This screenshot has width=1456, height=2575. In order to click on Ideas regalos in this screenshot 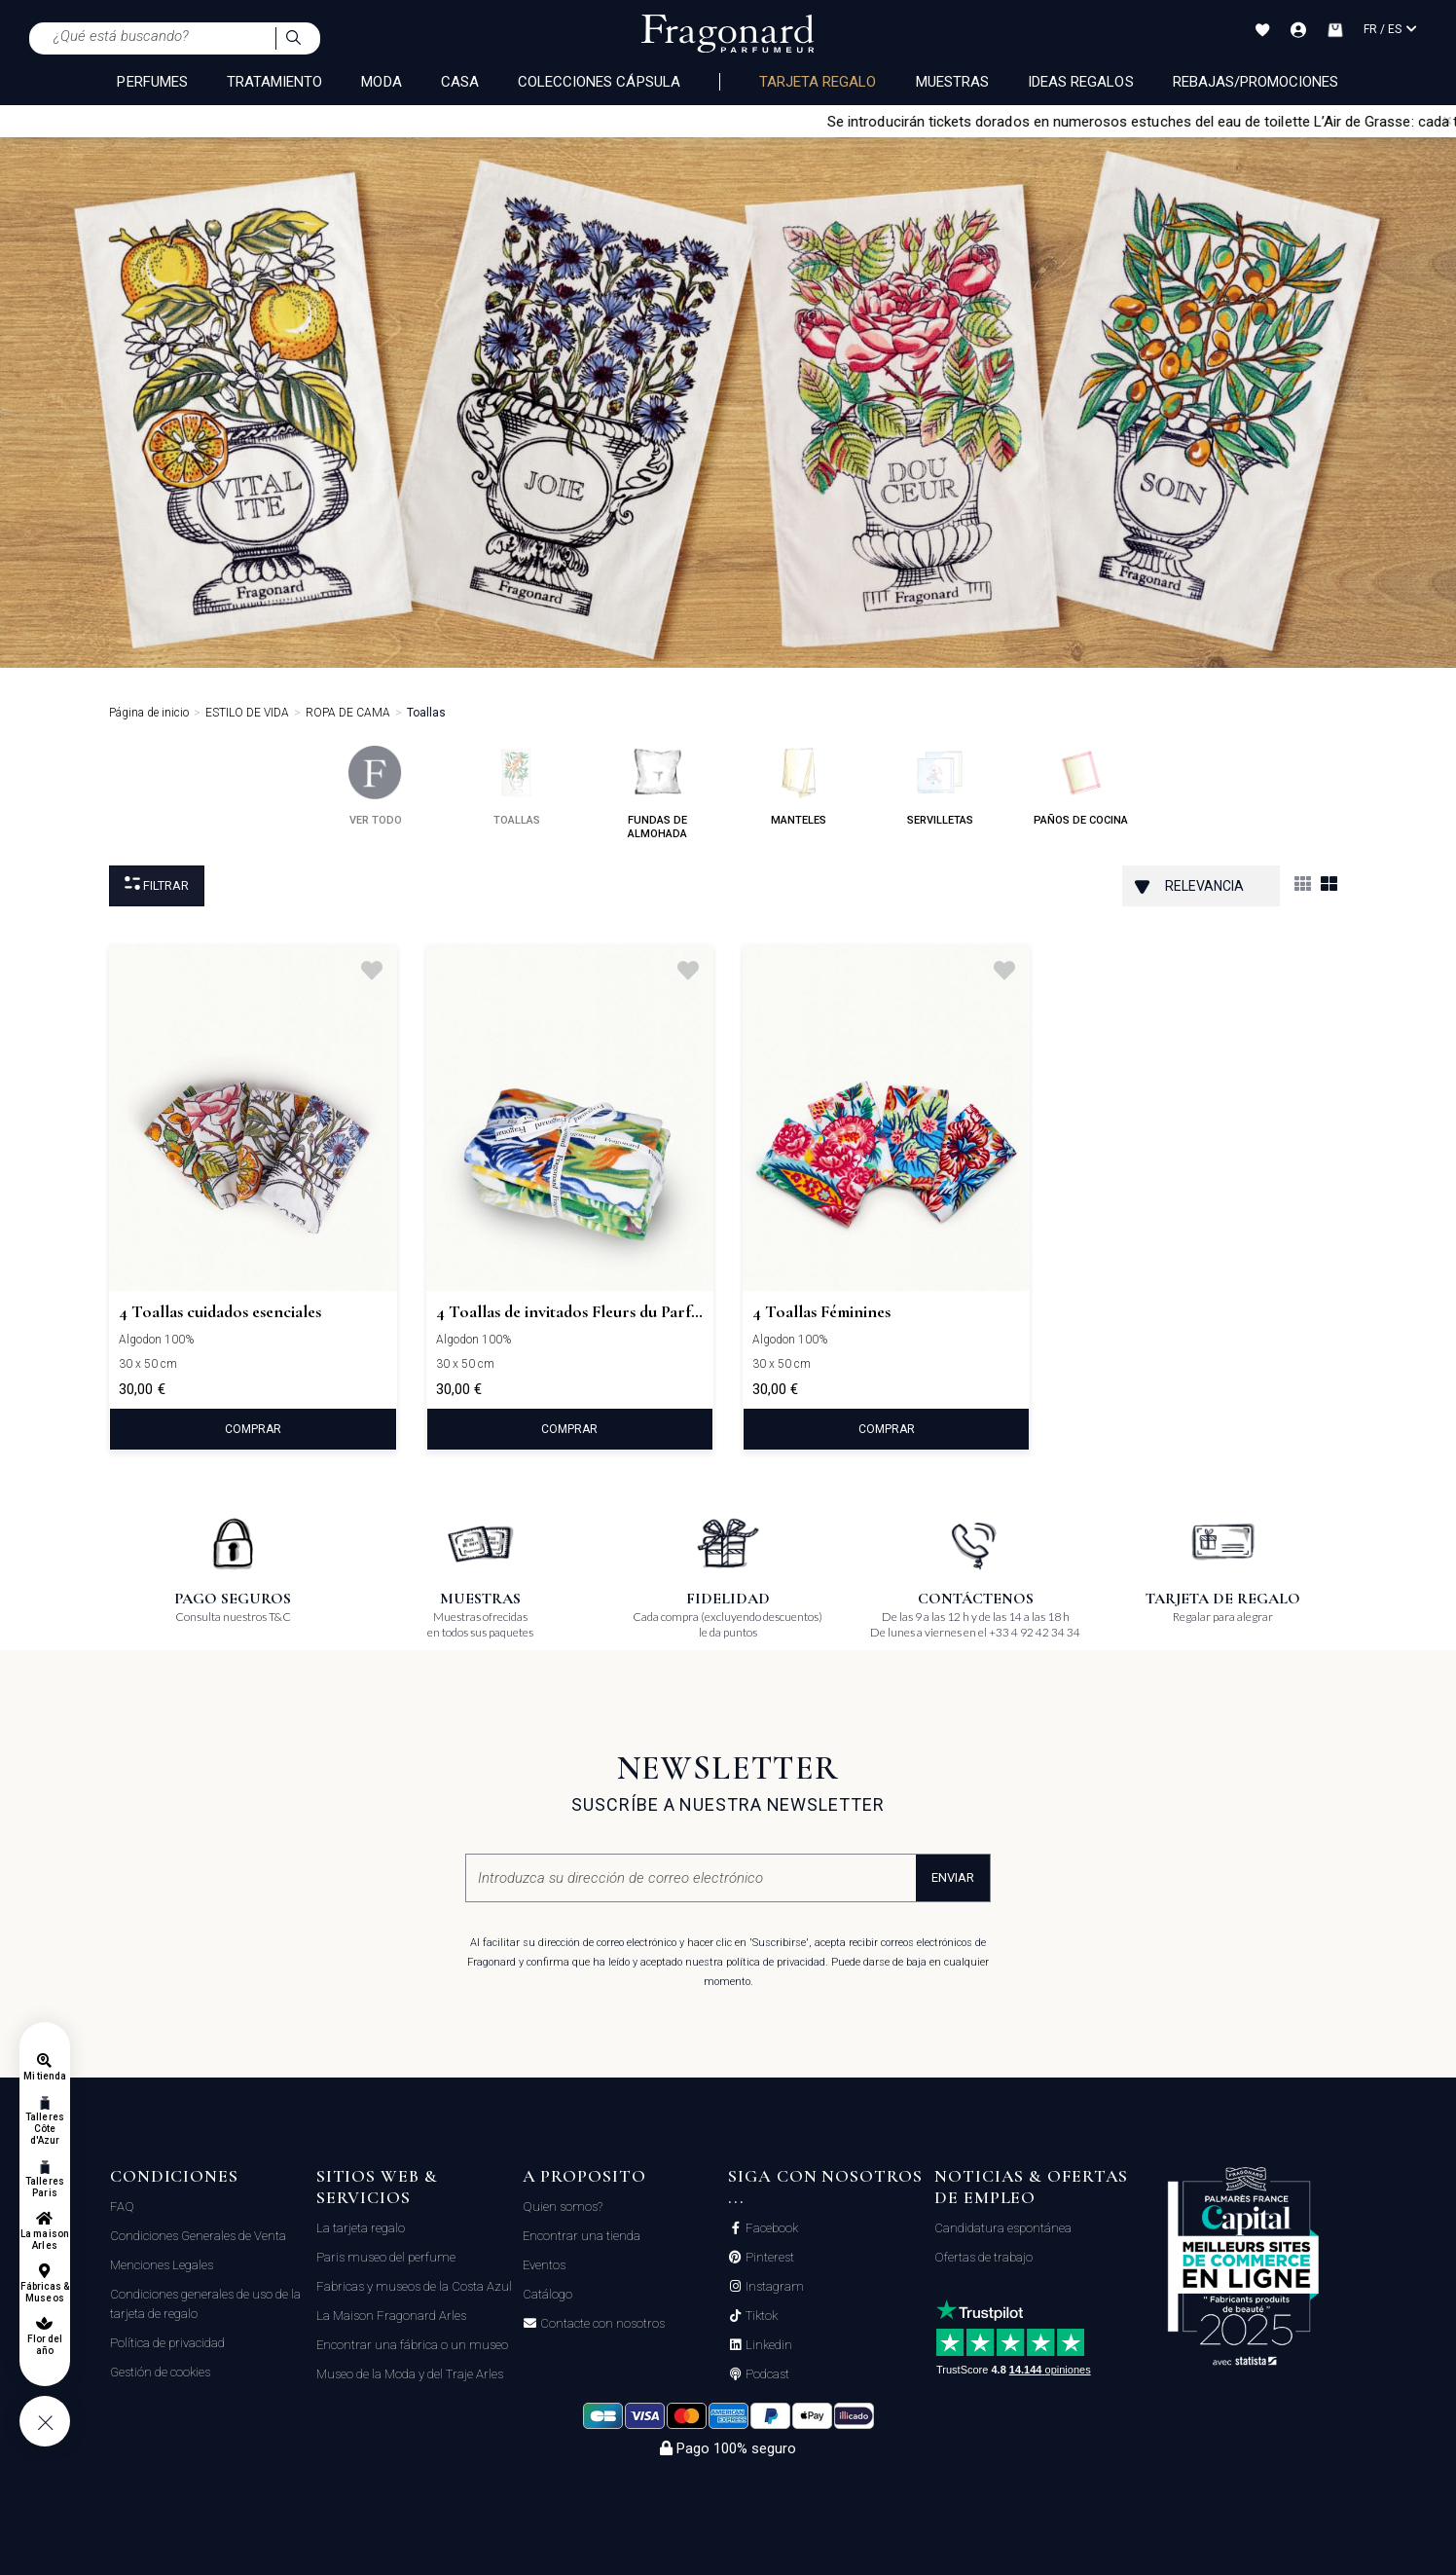, I will do `click(1081, 82)`.